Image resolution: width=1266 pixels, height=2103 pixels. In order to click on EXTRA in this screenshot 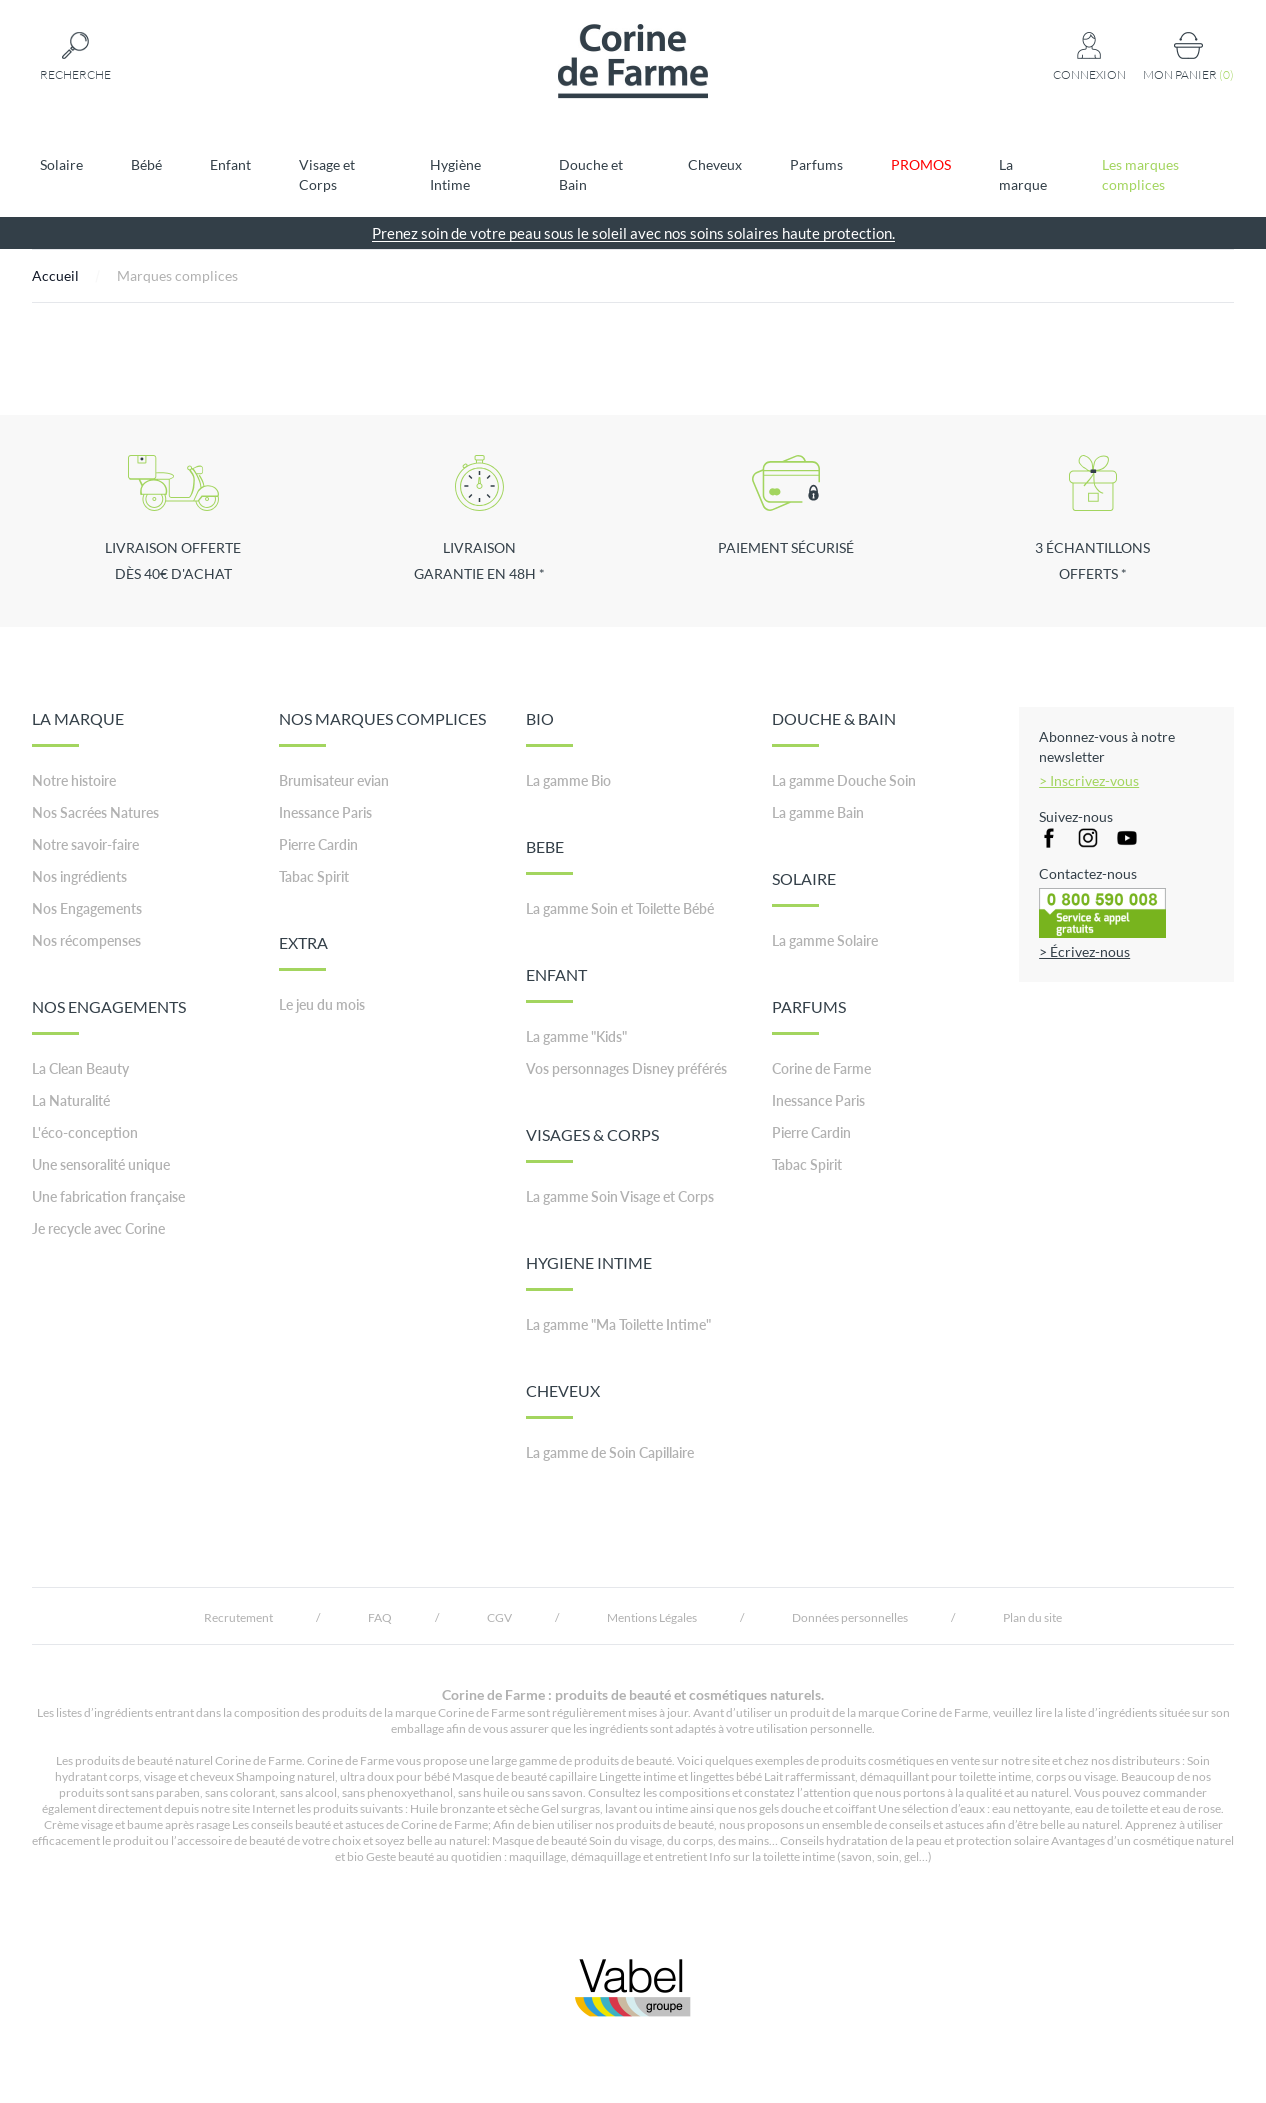, I will do `click(303, 952)`.